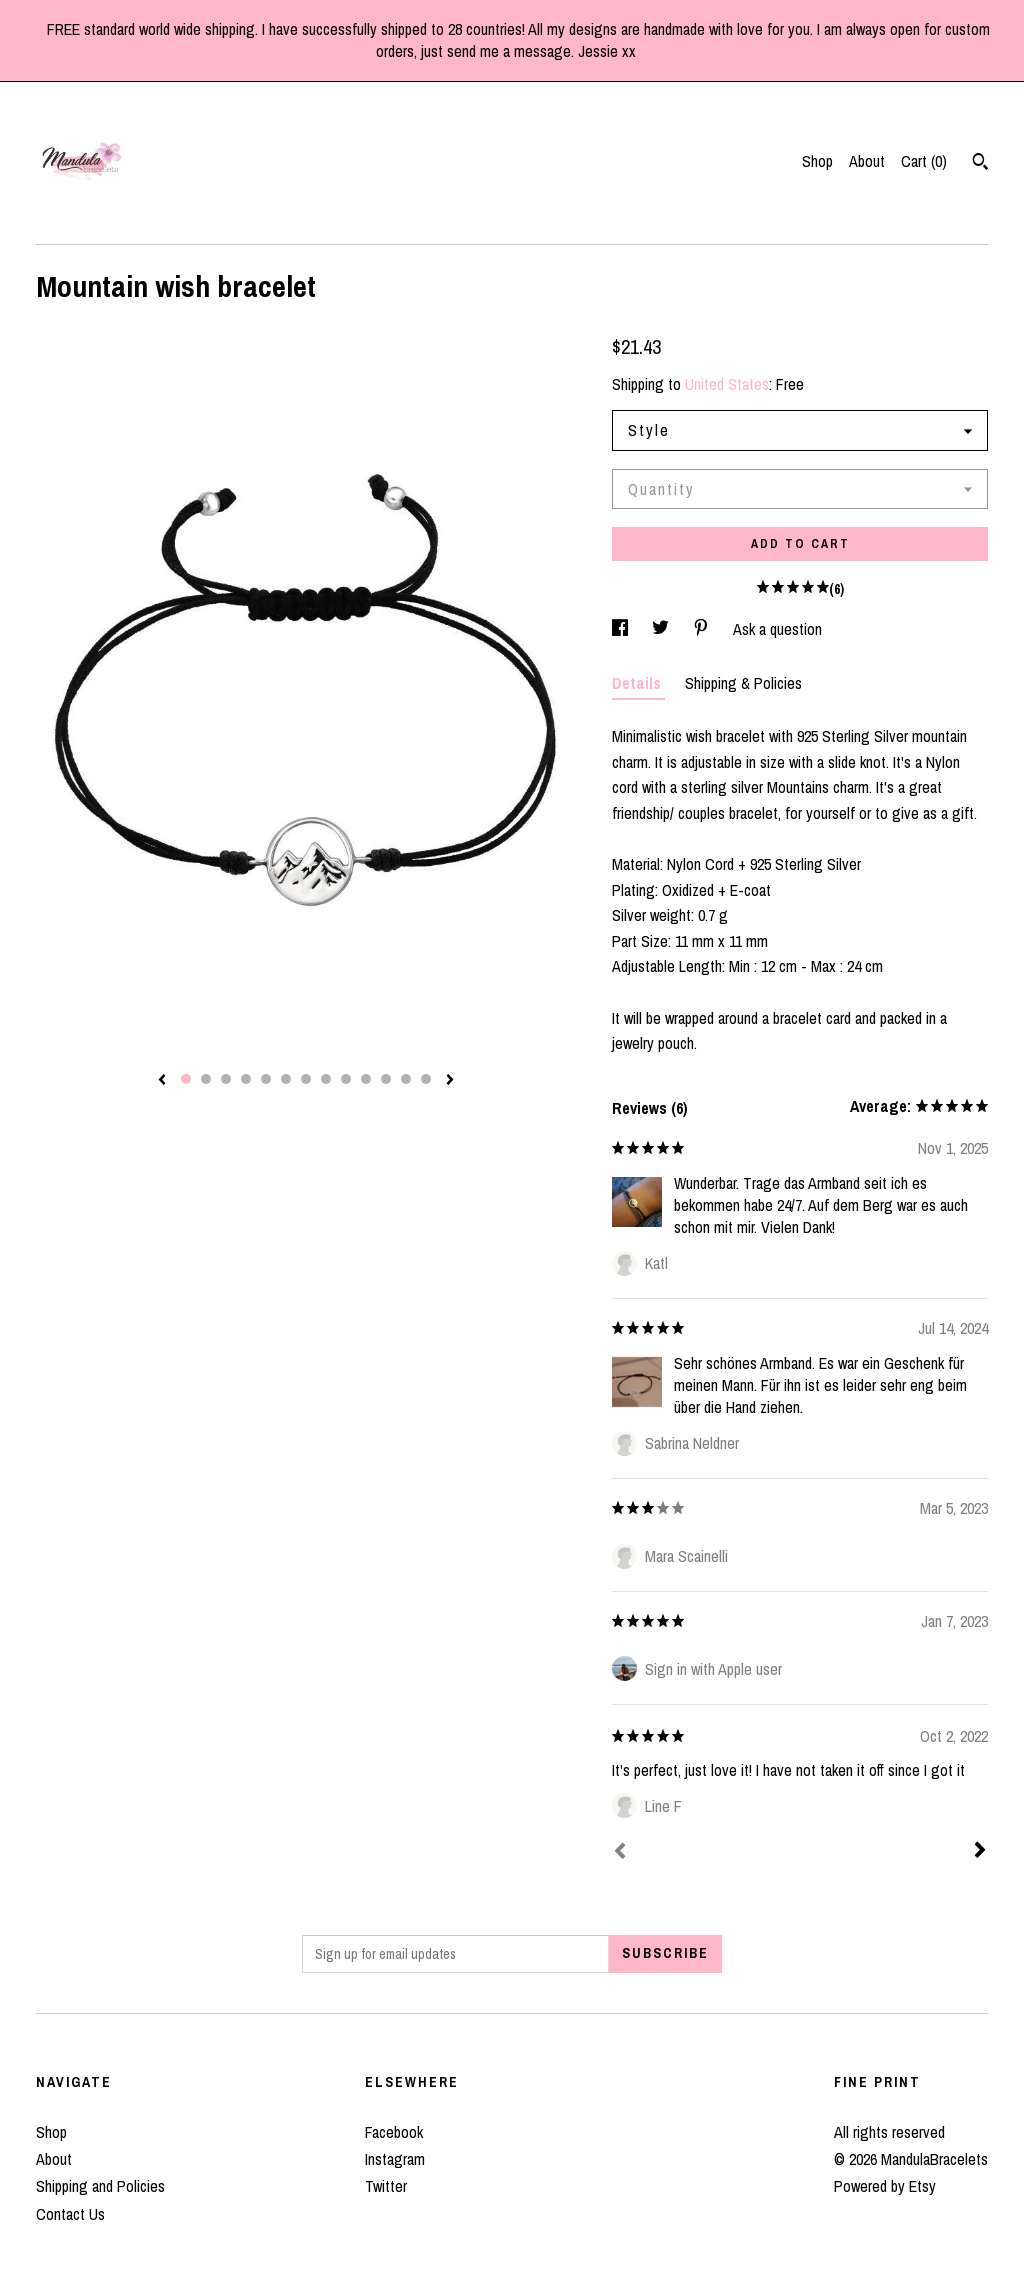  I want to click on [social media share for twitter], so click(662, 629).